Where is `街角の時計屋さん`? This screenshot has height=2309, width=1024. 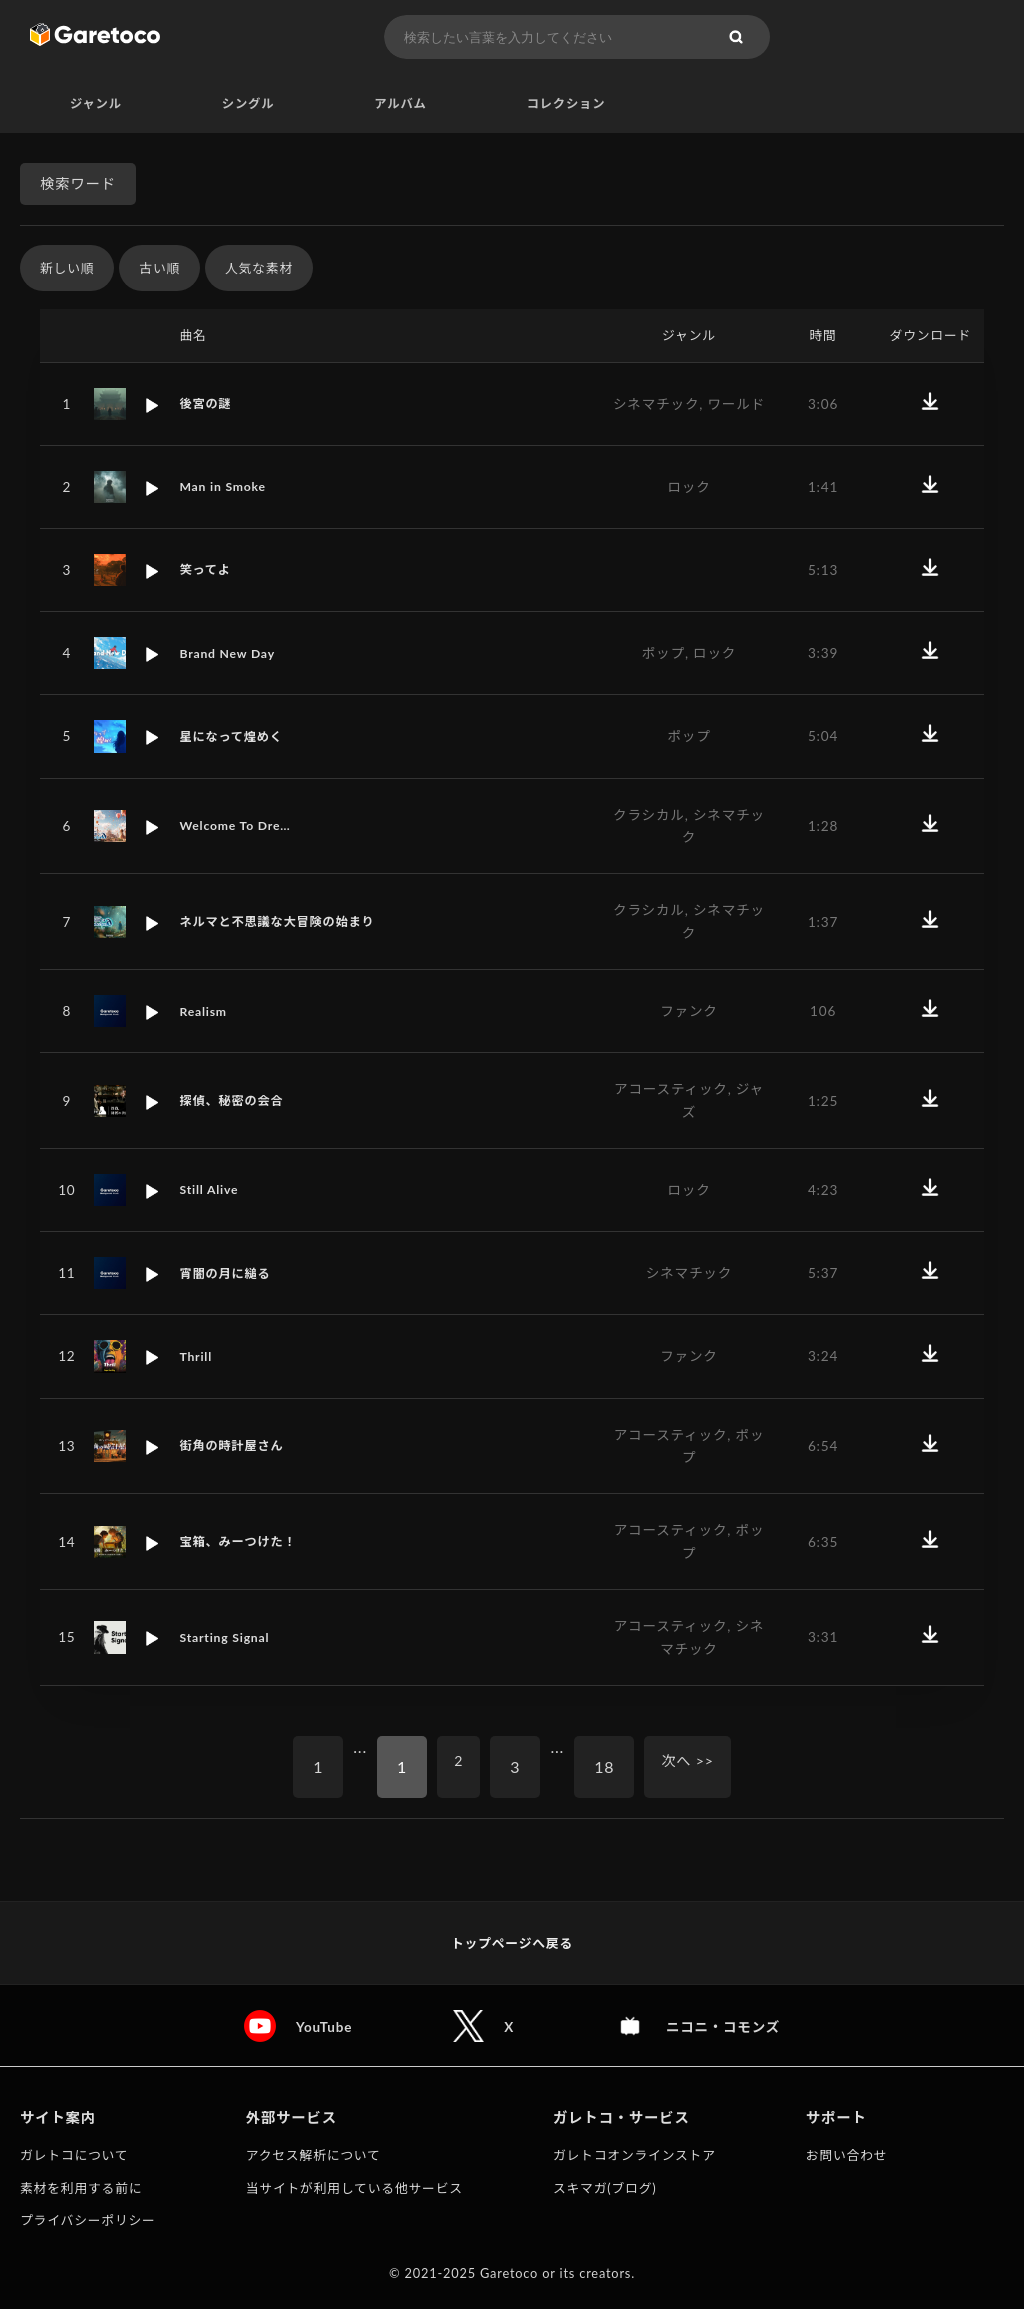 街角の時計屋さん is located at coordinates (236, 1447).